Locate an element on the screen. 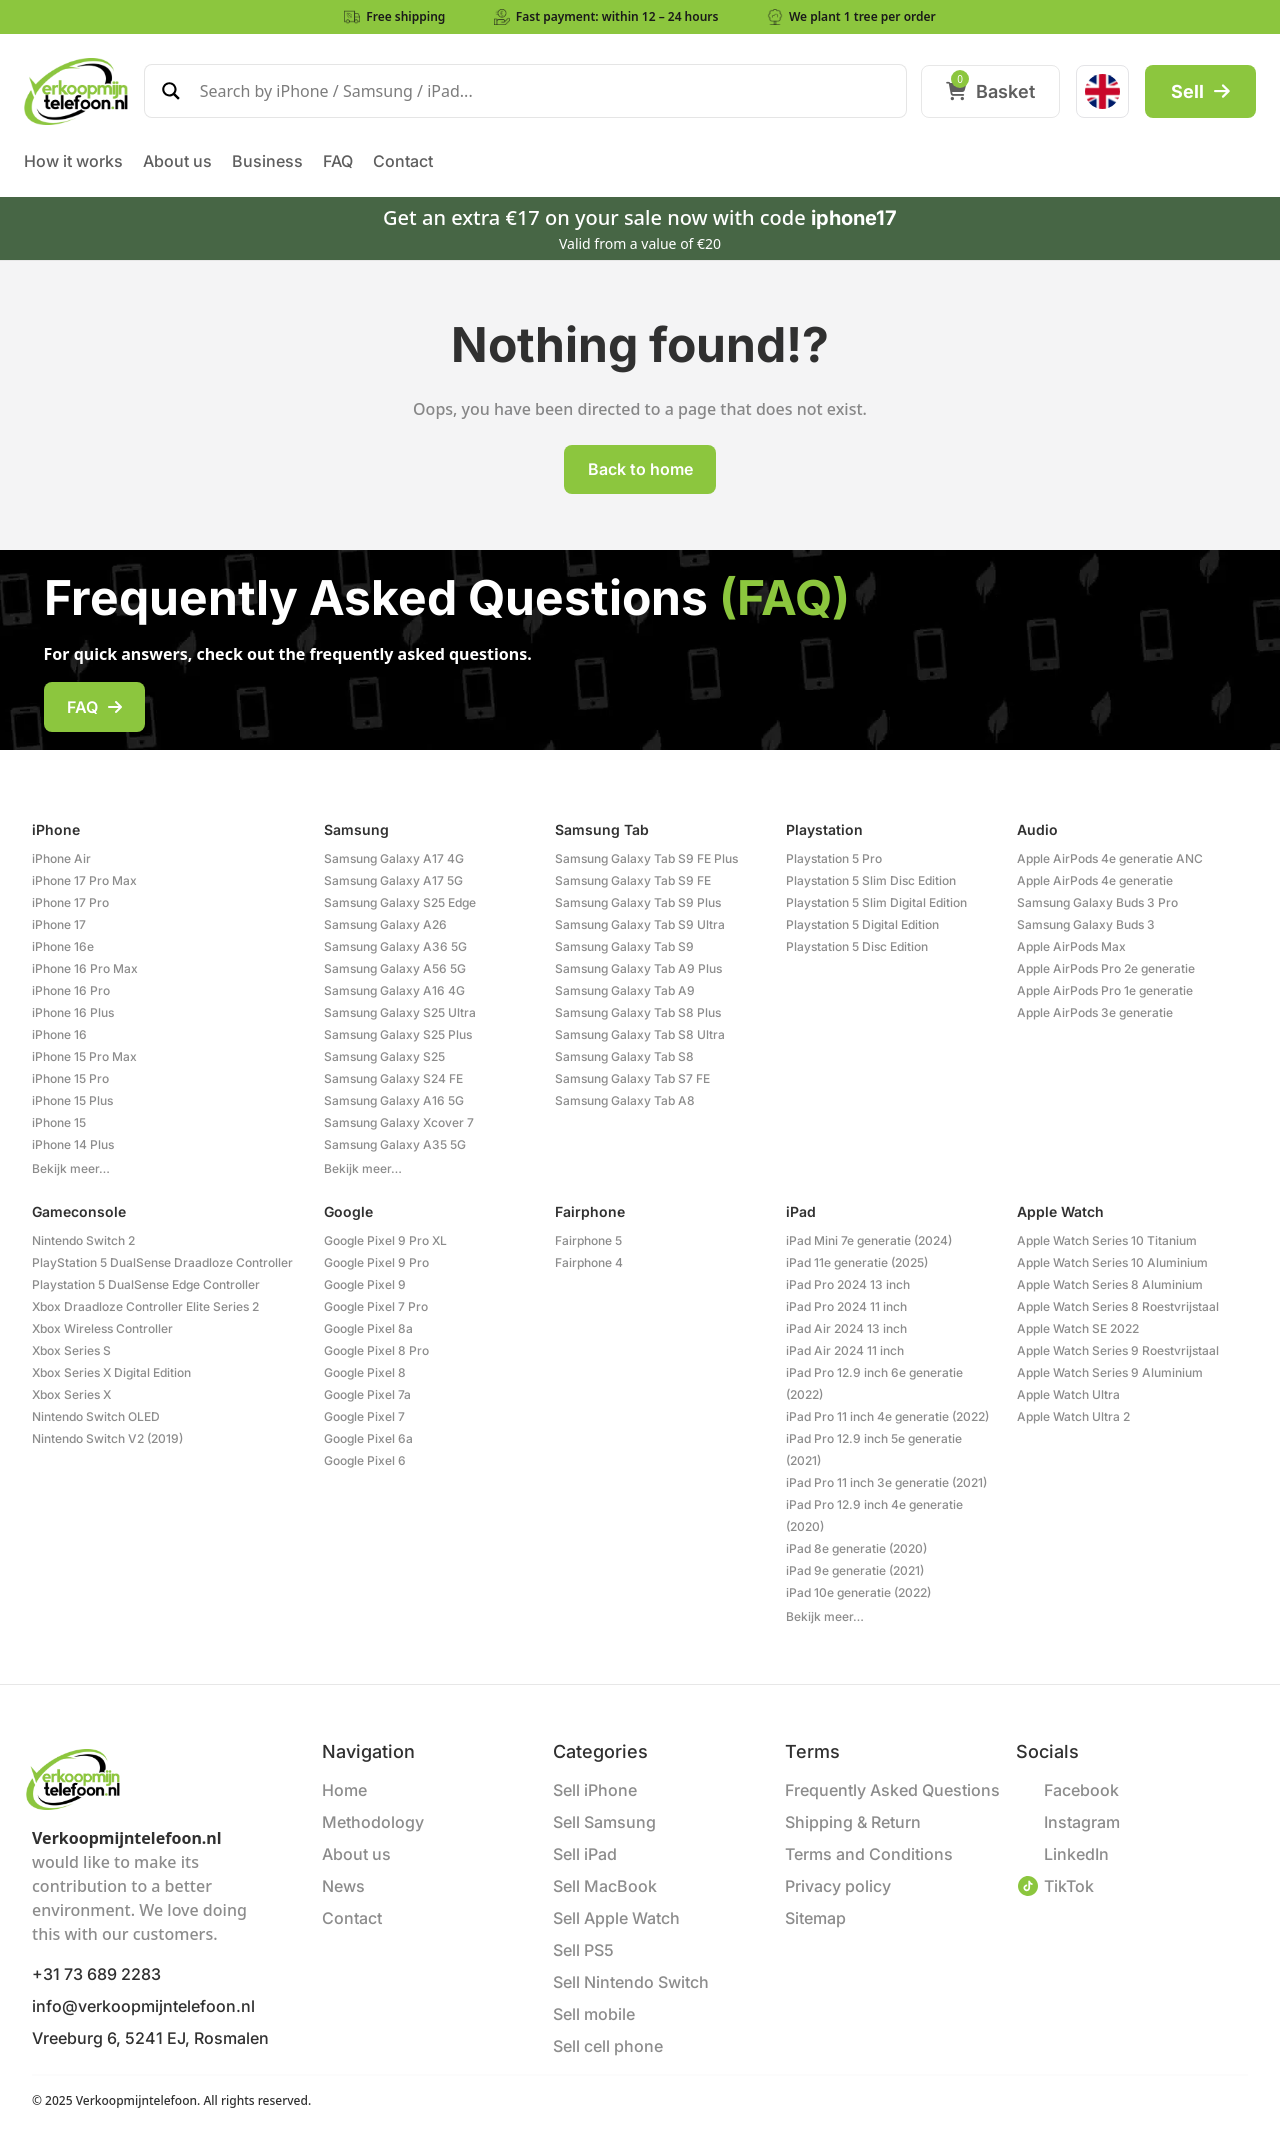  Nintendo Switch OLED is located at coordinates (96, 1416).